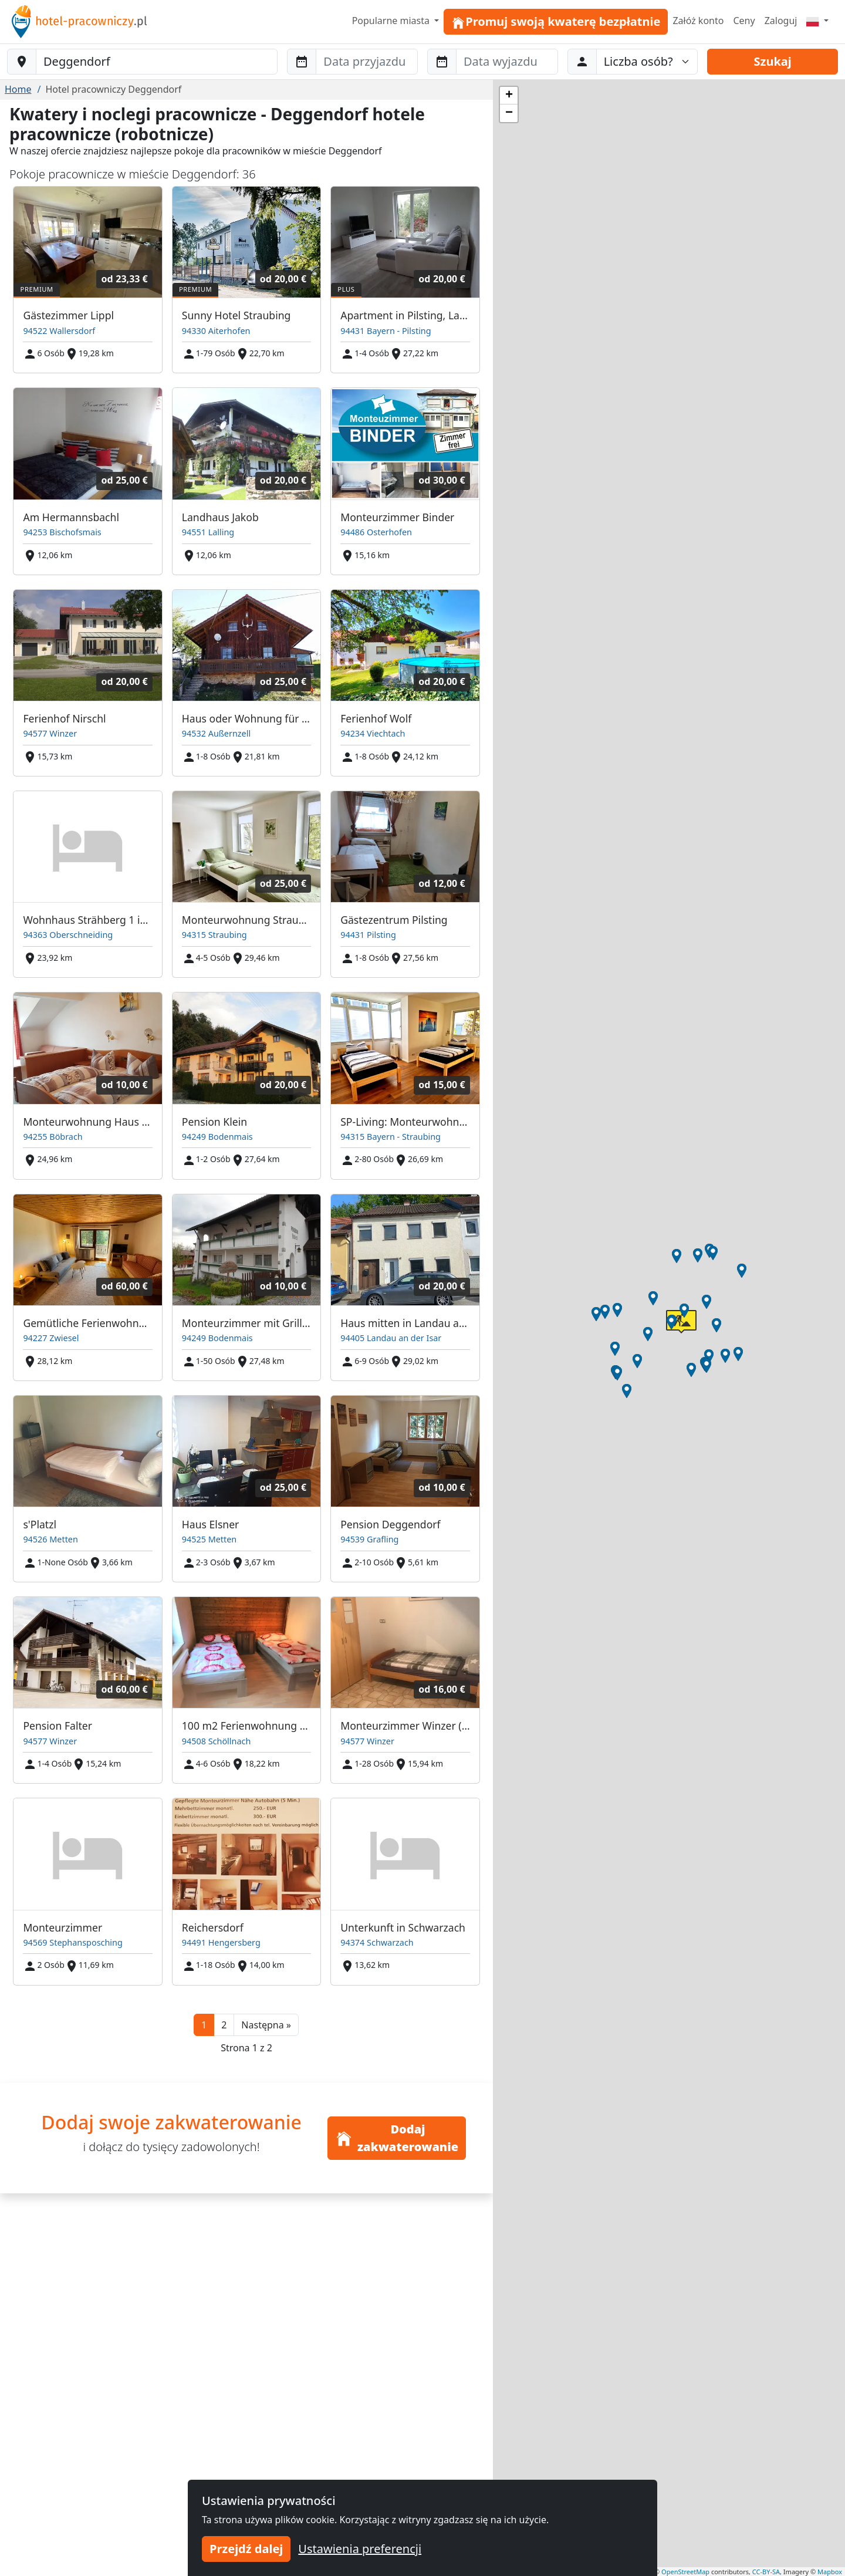 The height and width of the screenshot is (2576, 845). I want to click on Popularne miasta [button], so click(392, 20).